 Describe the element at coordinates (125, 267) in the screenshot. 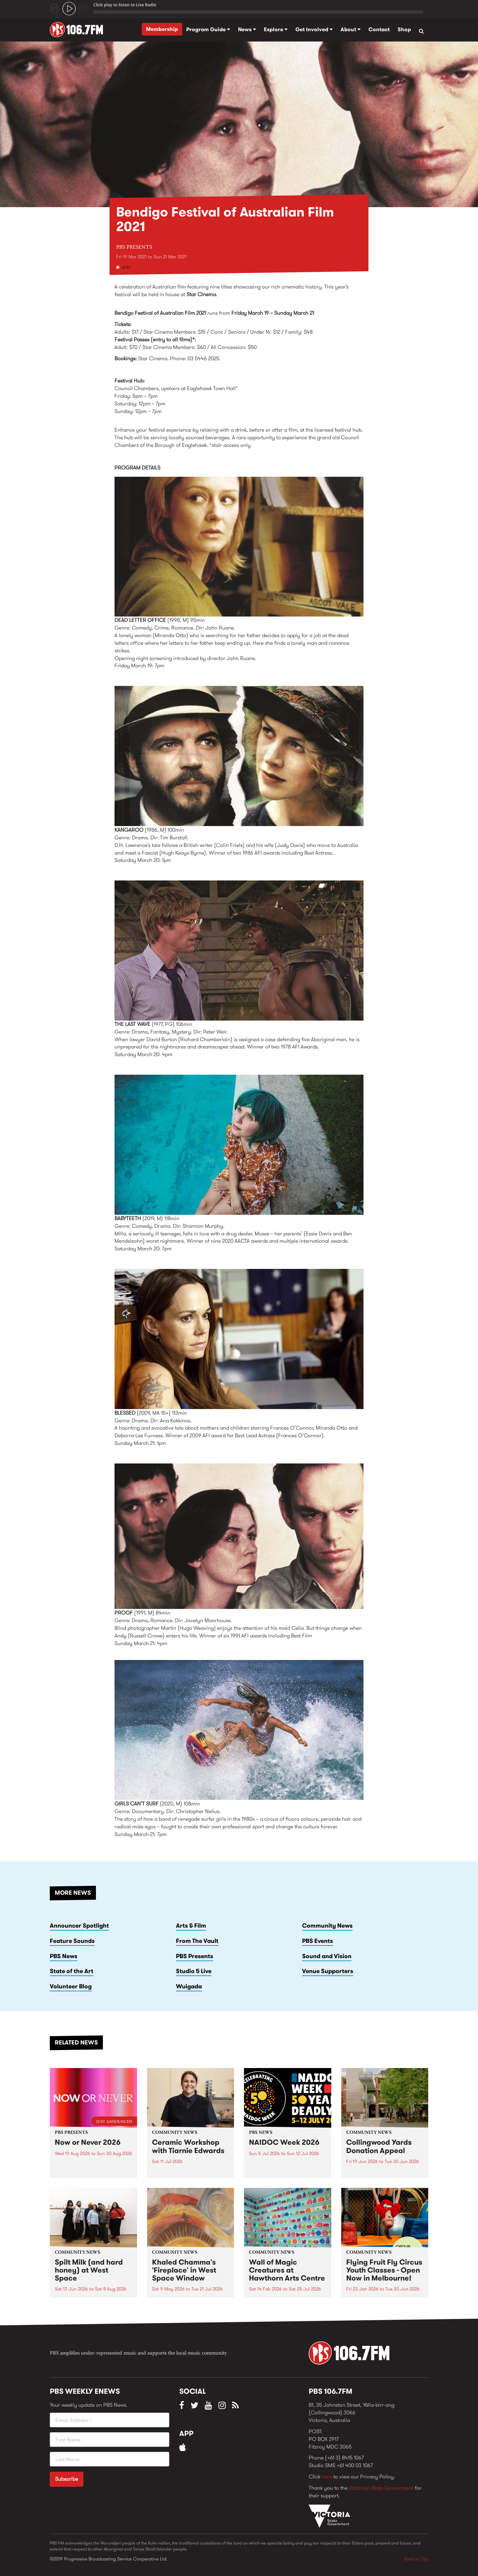

I see `Arts` at that location.